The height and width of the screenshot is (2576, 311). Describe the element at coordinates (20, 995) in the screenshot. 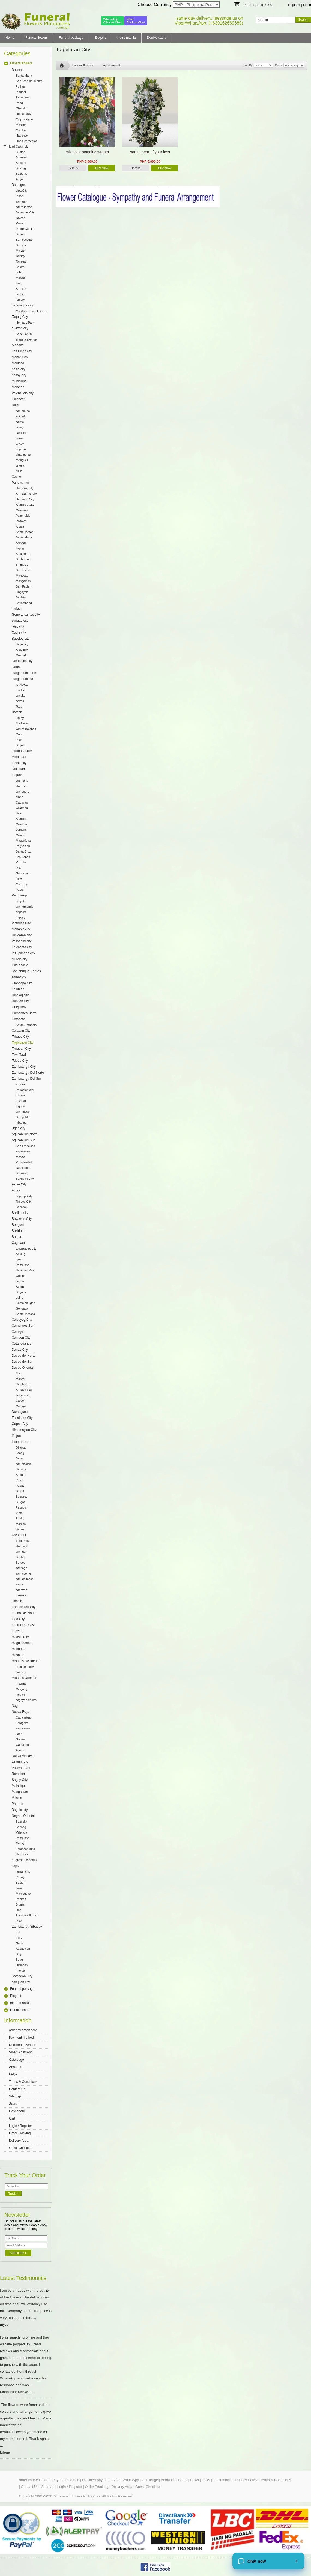

I see `Dipolog city` at that location.